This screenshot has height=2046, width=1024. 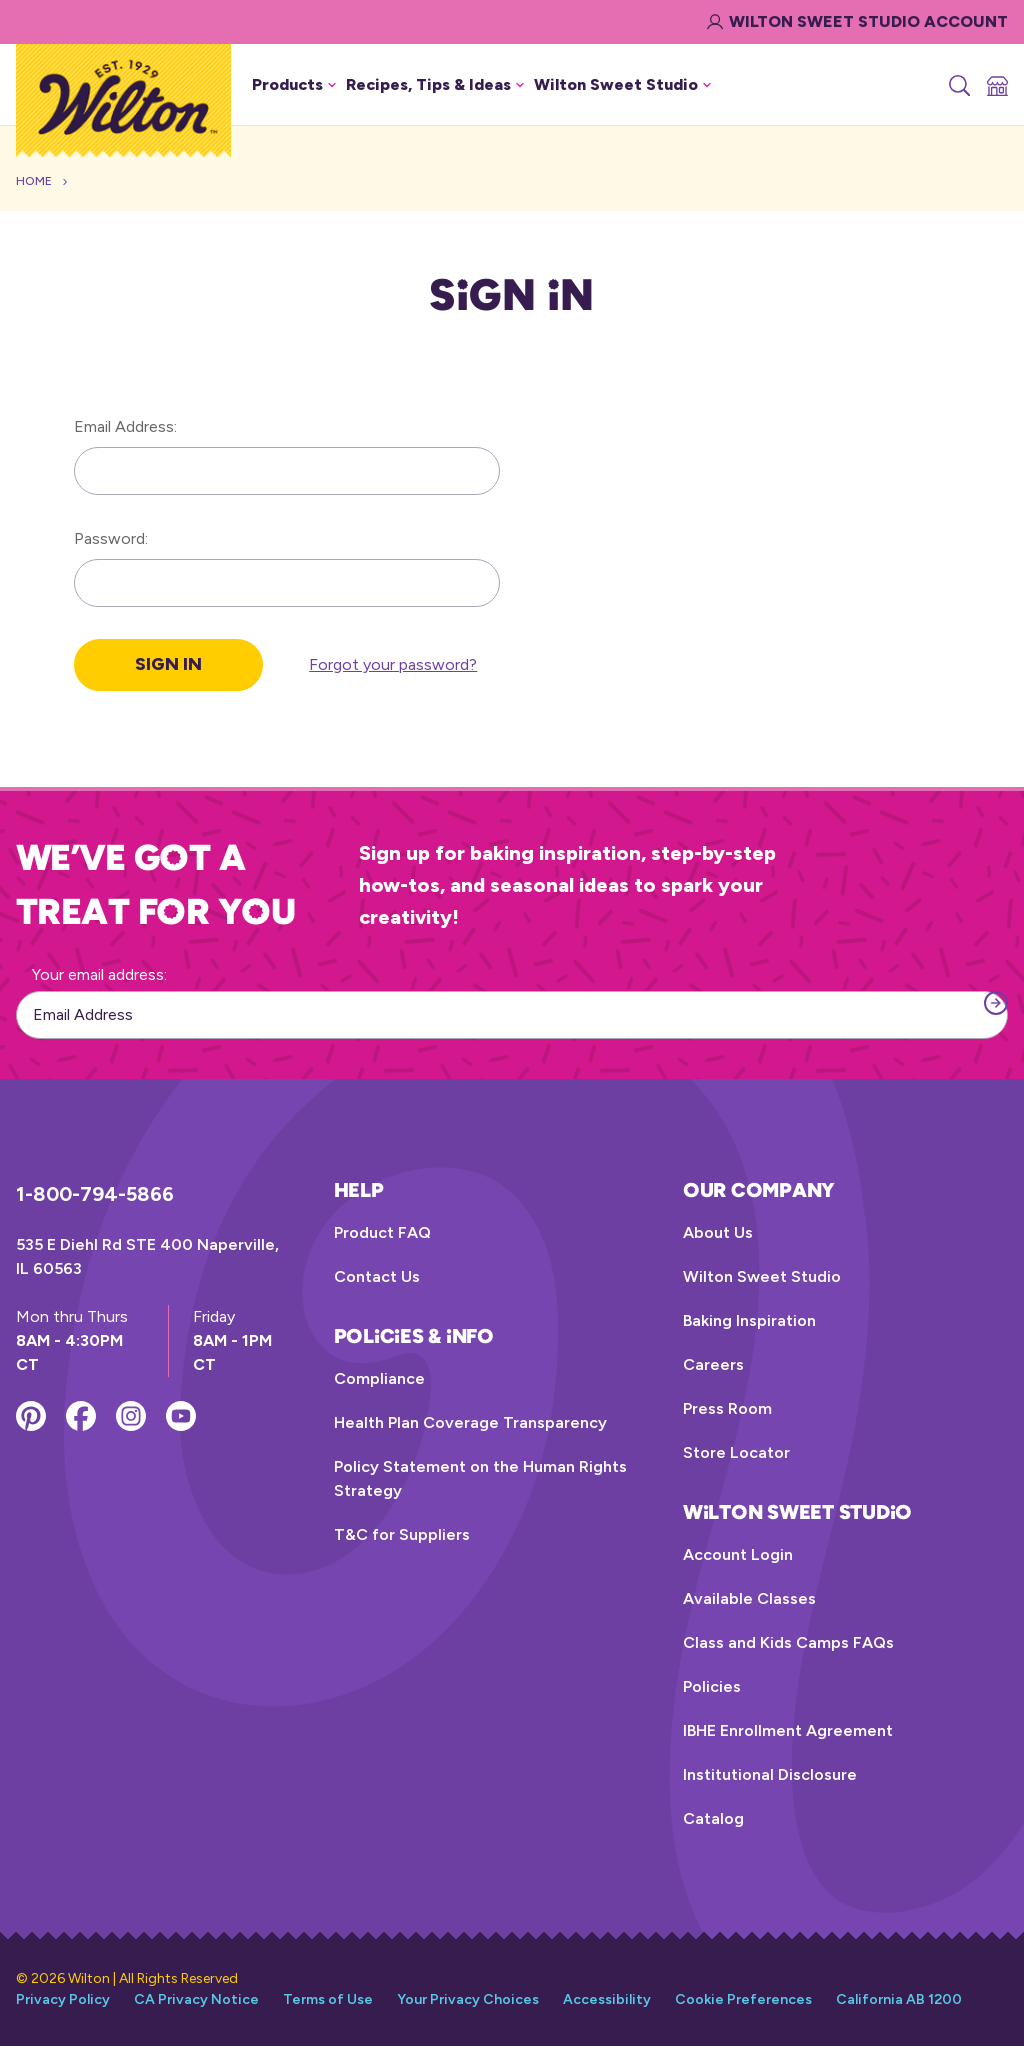 I want to click on California AB 1200, so click(x=899, y=1999).